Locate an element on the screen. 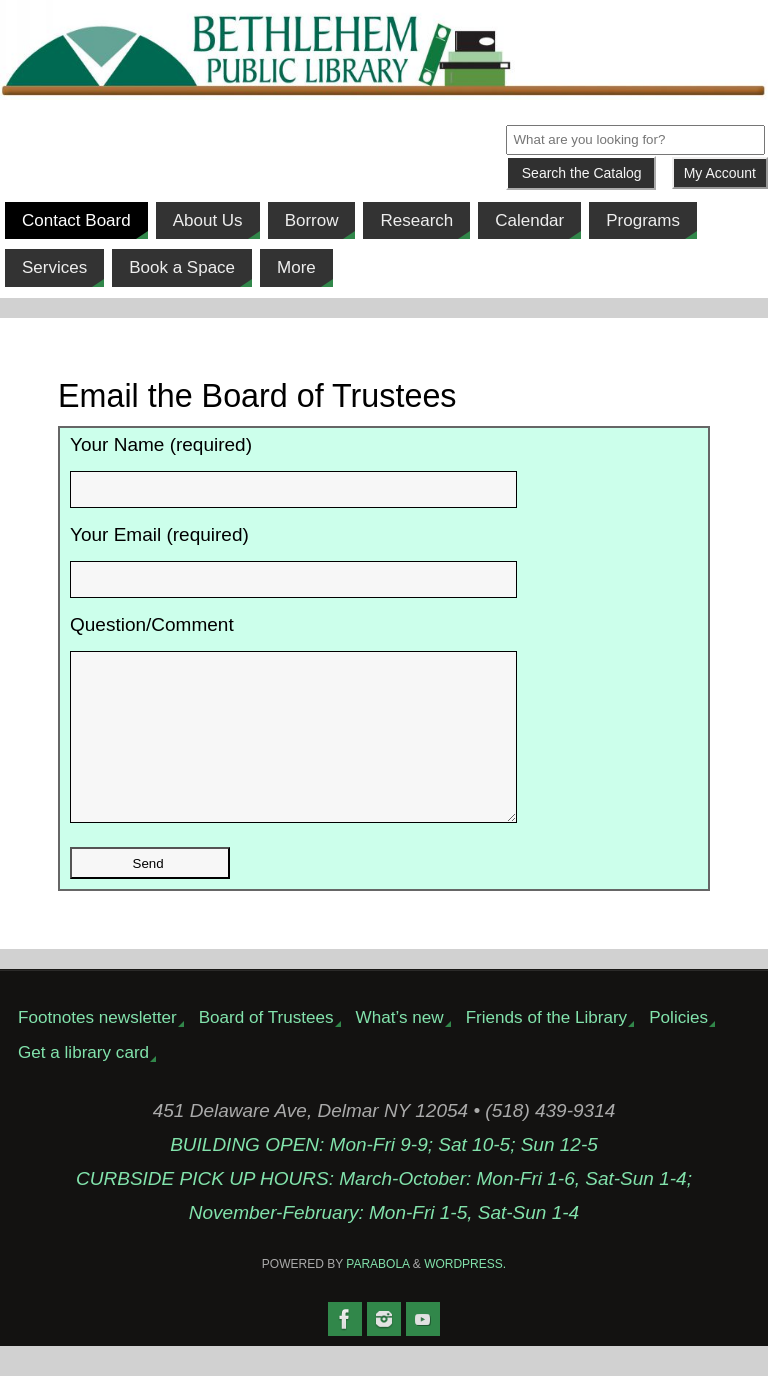  [Submit] is located at coordinates (581, 173).